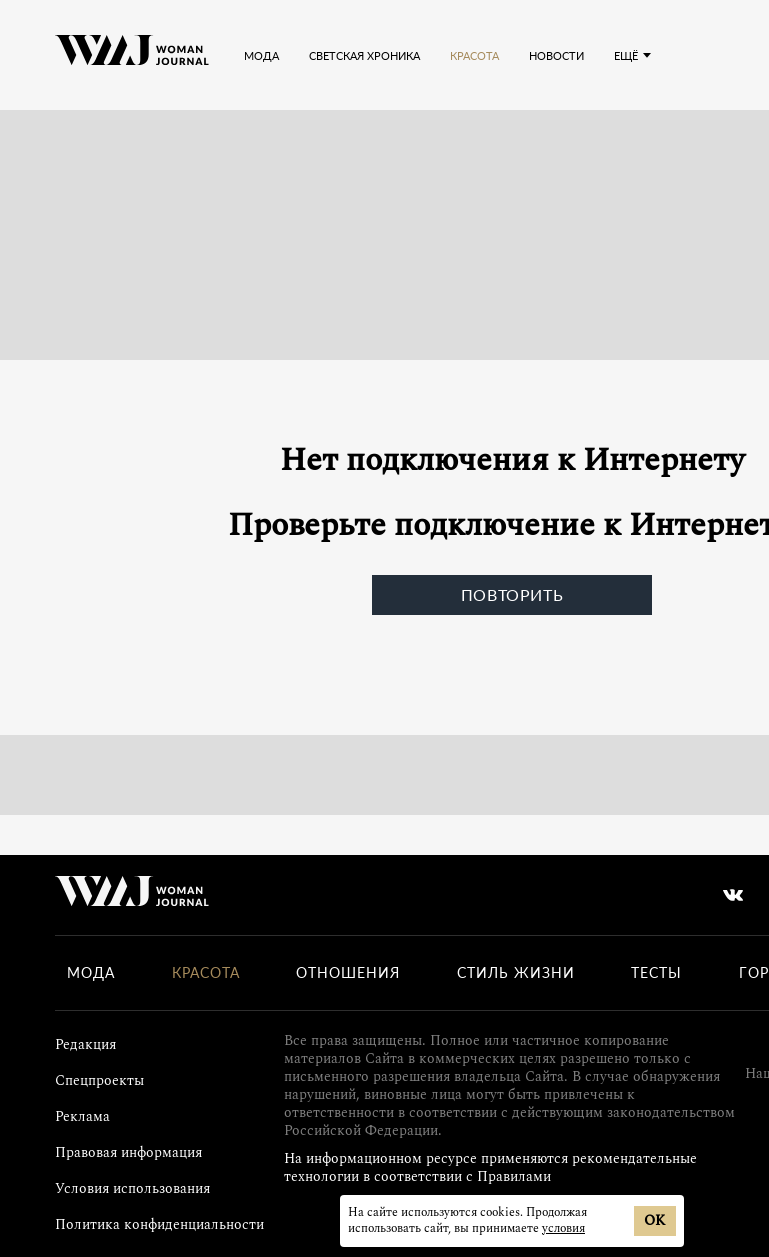 Image resolution: width=769 pixels, height=1257 pixels. What do you see at coordinates (490, 1167) in the screenshot?
I see `На информационном ресурсе применяются рекомендательные технологии в соответствии с Правилами` at bounding box center [490, 1167].